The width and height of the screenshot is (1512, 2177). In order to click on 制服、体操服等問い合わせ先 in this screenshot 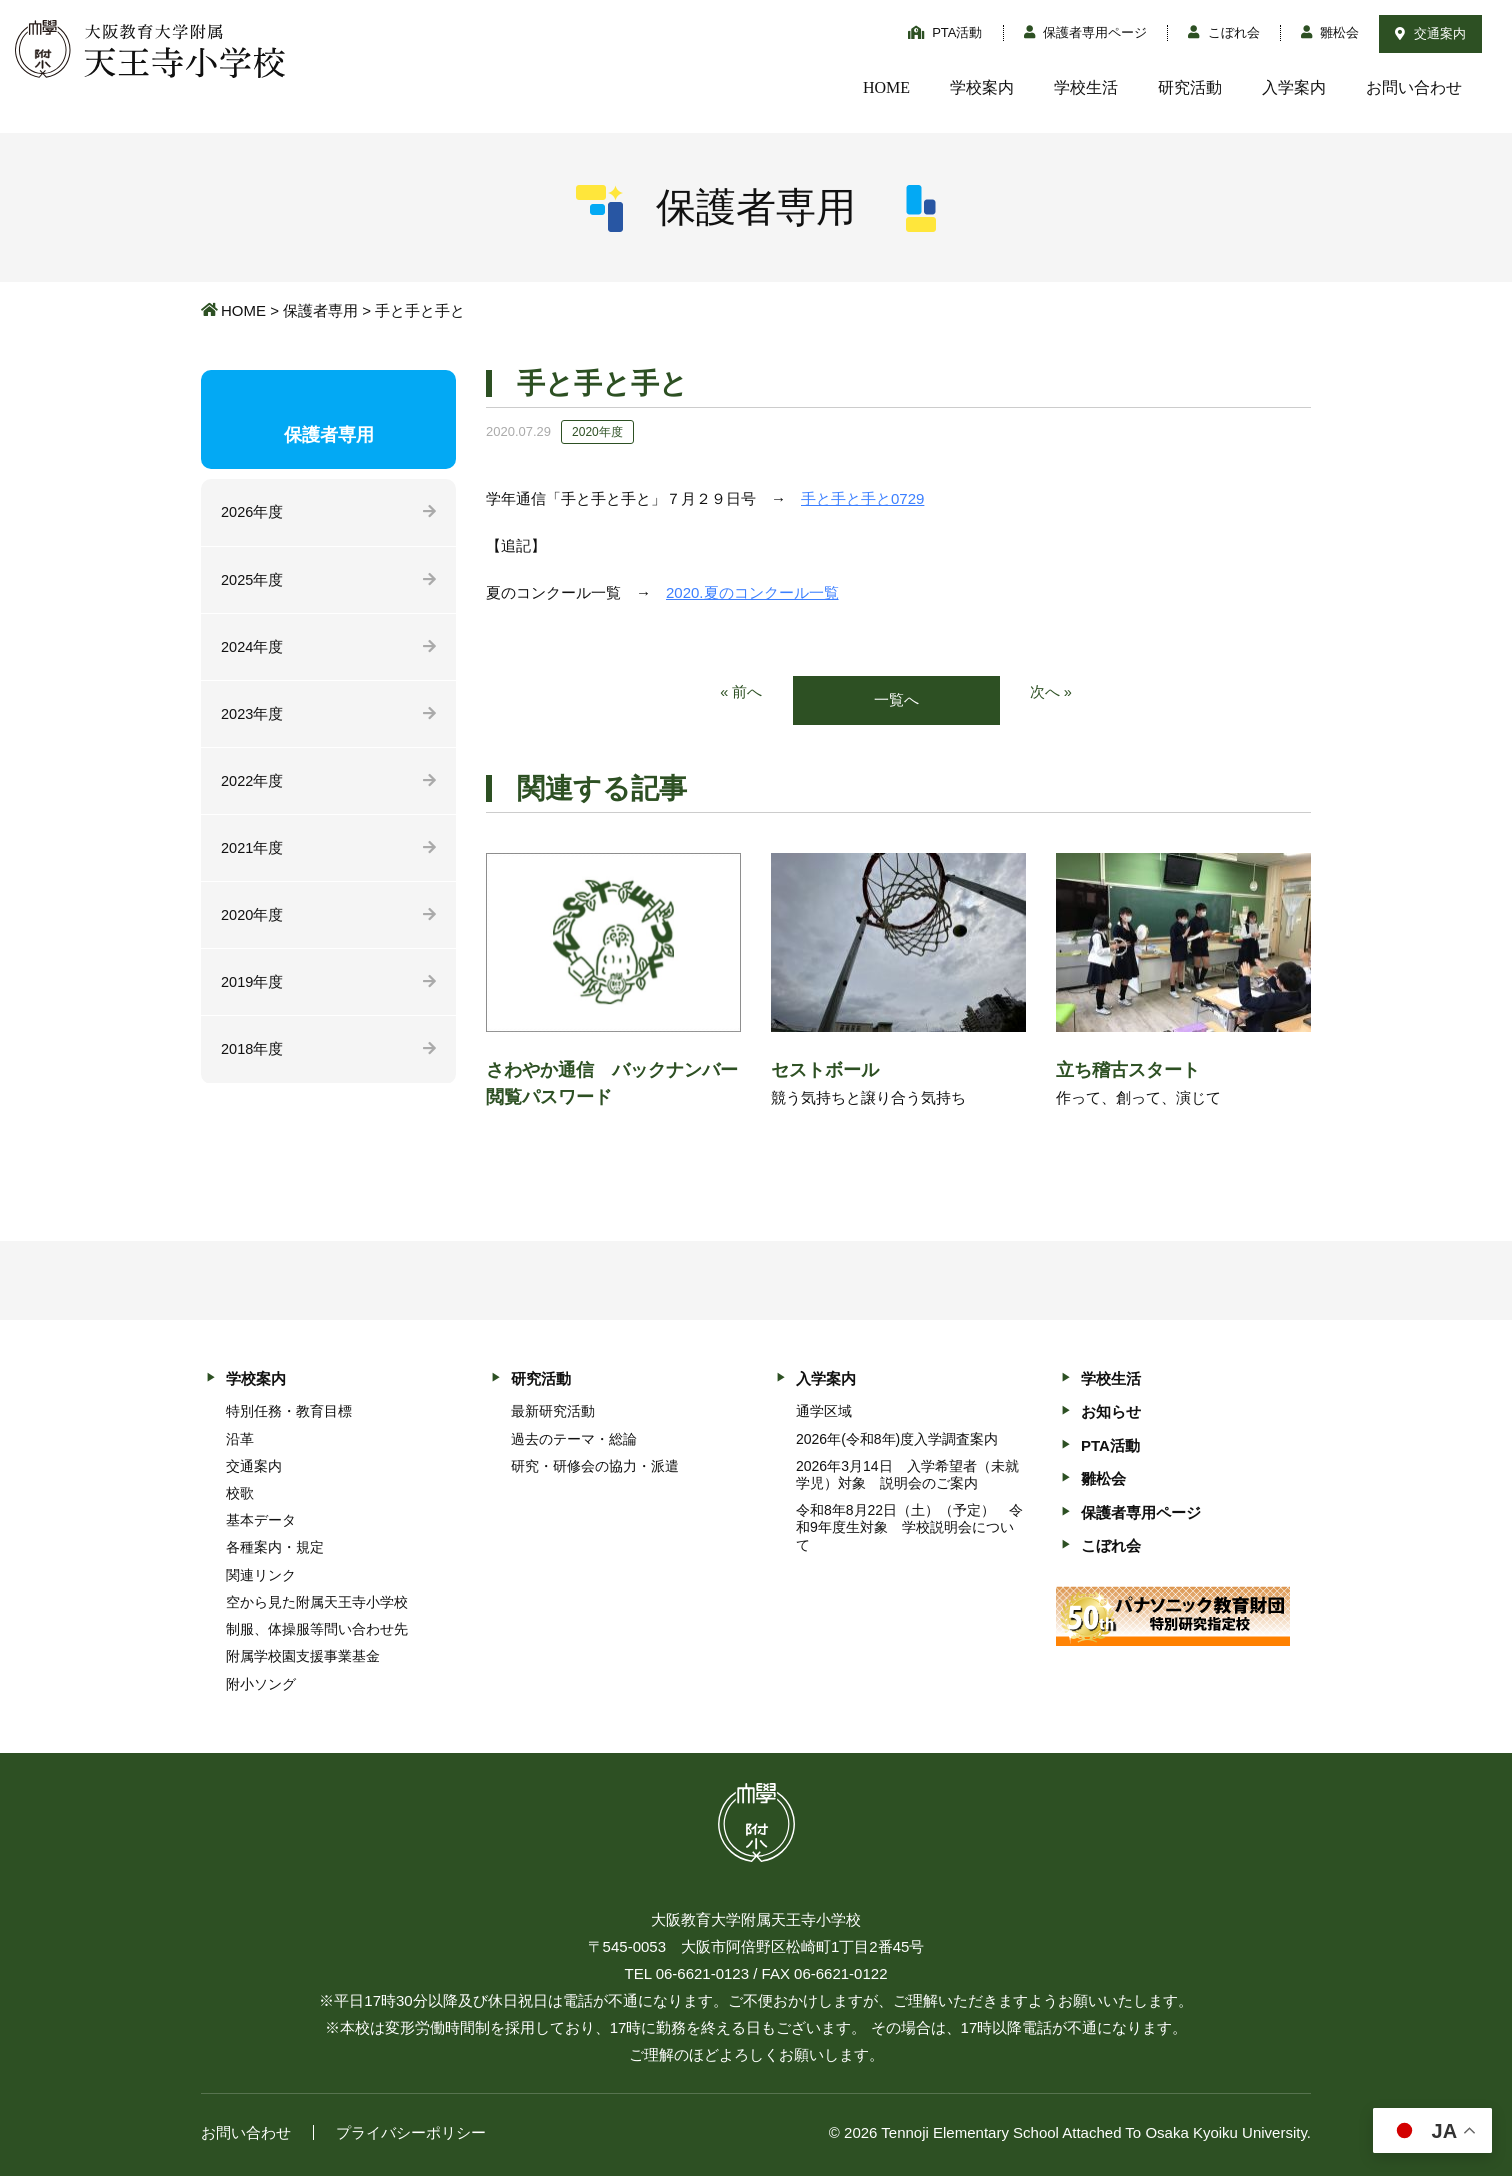, I will do `click(317, 1630)`.